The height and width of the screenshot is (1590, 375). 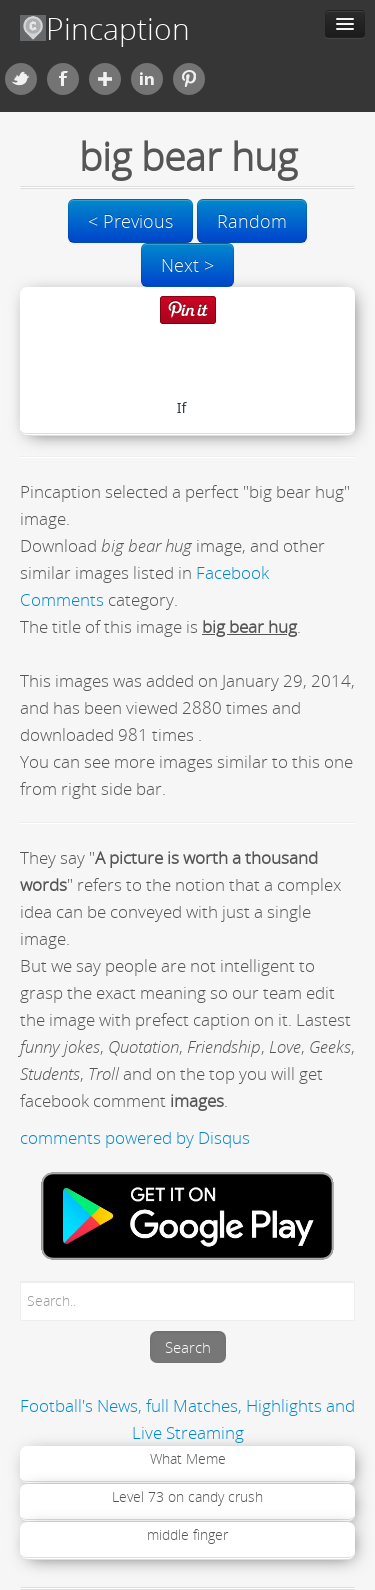 I want to click on Facebook, so click(x=63, y=79).